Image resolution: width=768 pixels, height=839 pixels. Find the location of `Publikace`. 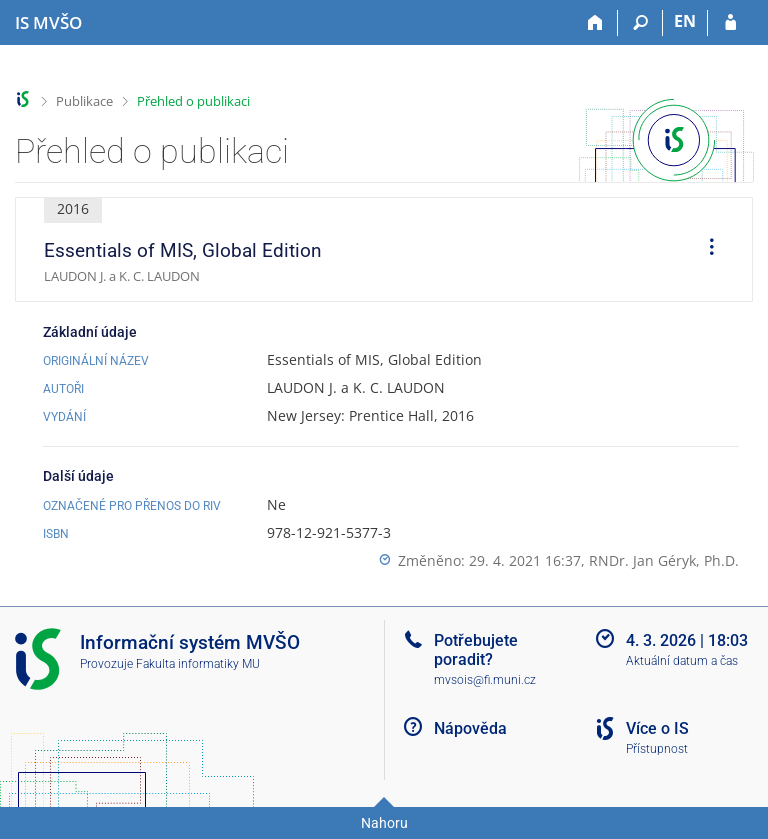

Publikace is located at coordinates (84, 101).